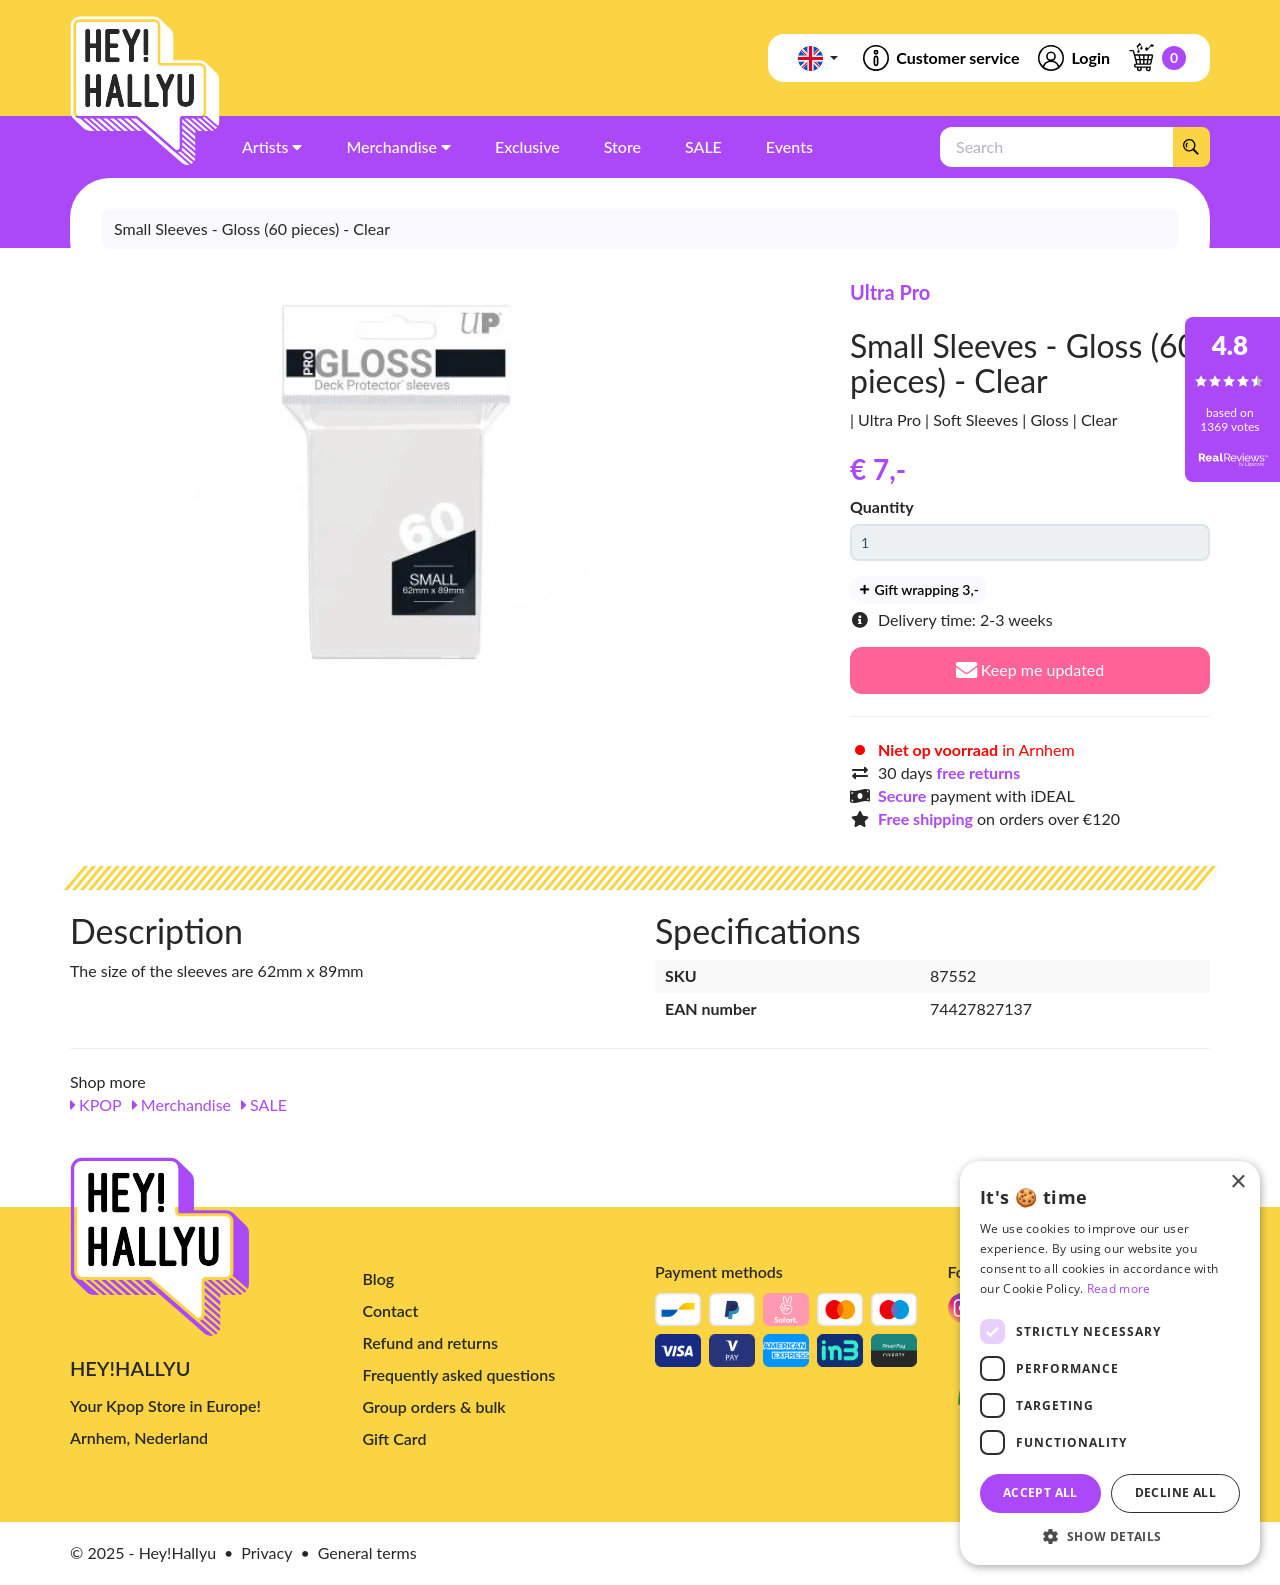 This screenshot has height=1585, width=1280. Describe the element at coordinates (379, 1278) in the screenshot. I see `Blog` at that location.